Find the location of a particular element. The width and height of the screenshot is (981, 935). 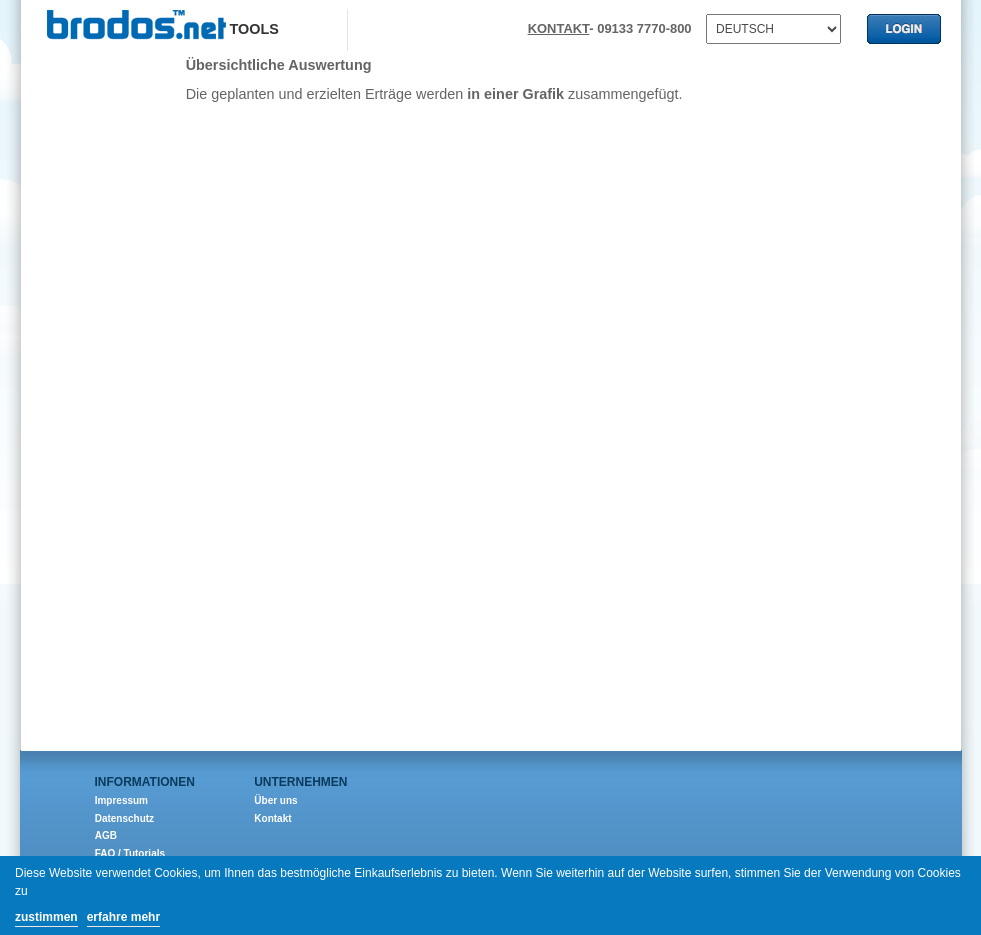

AGB is located at coordinates (106, 835).